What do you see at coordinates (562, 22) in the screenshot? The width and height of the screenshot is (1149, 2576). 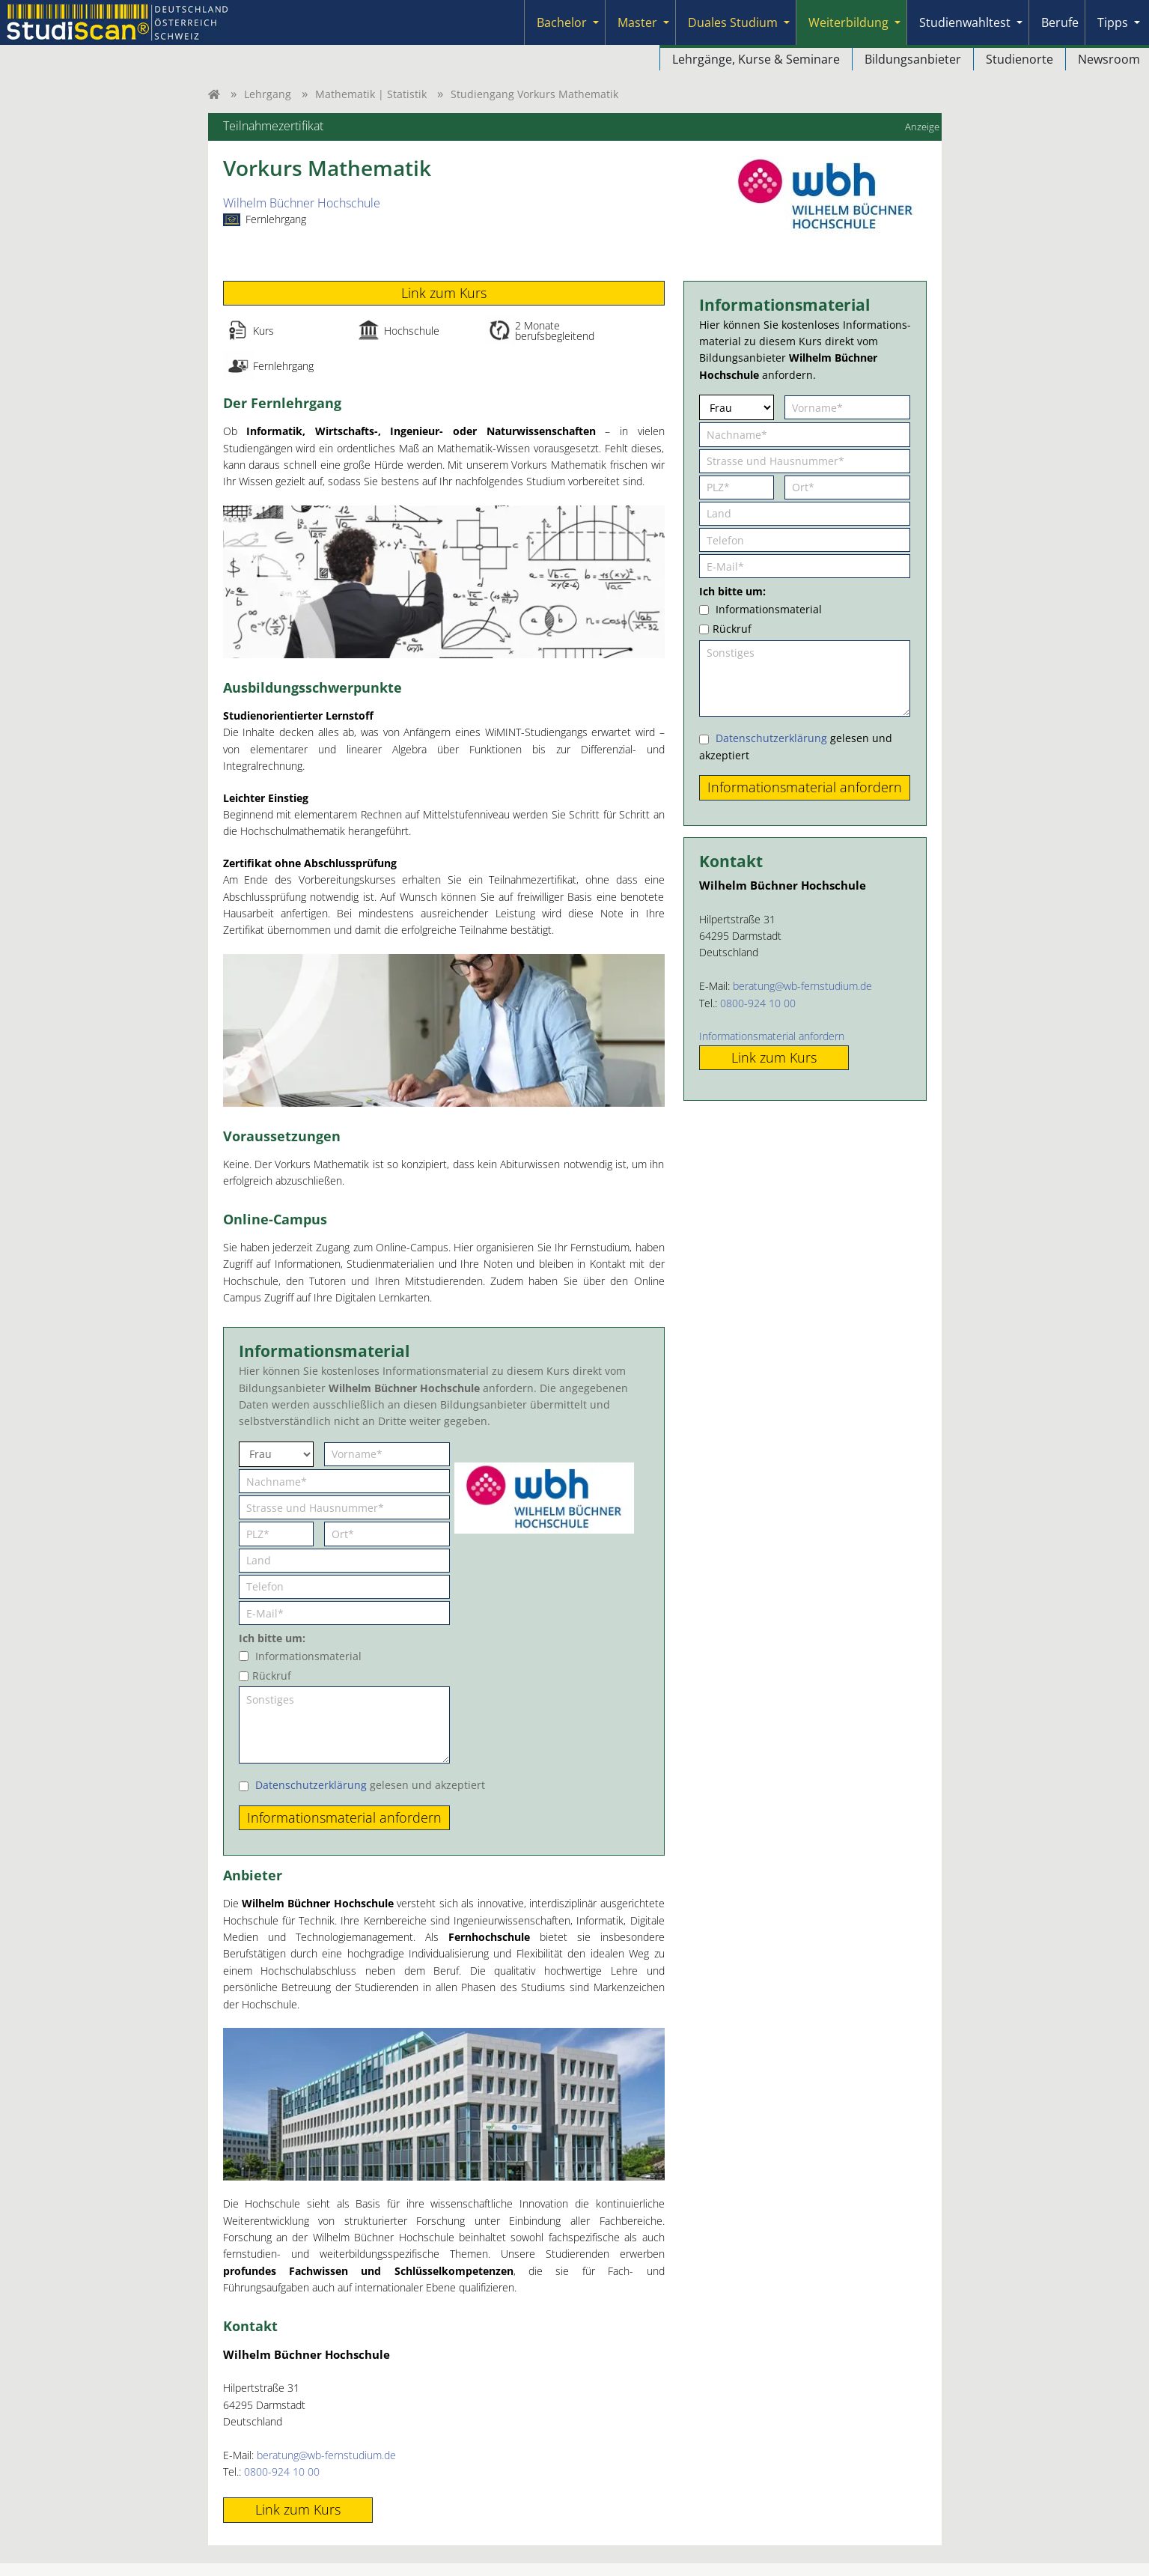 I see `Bachelor` at bounding box center [562, 22].